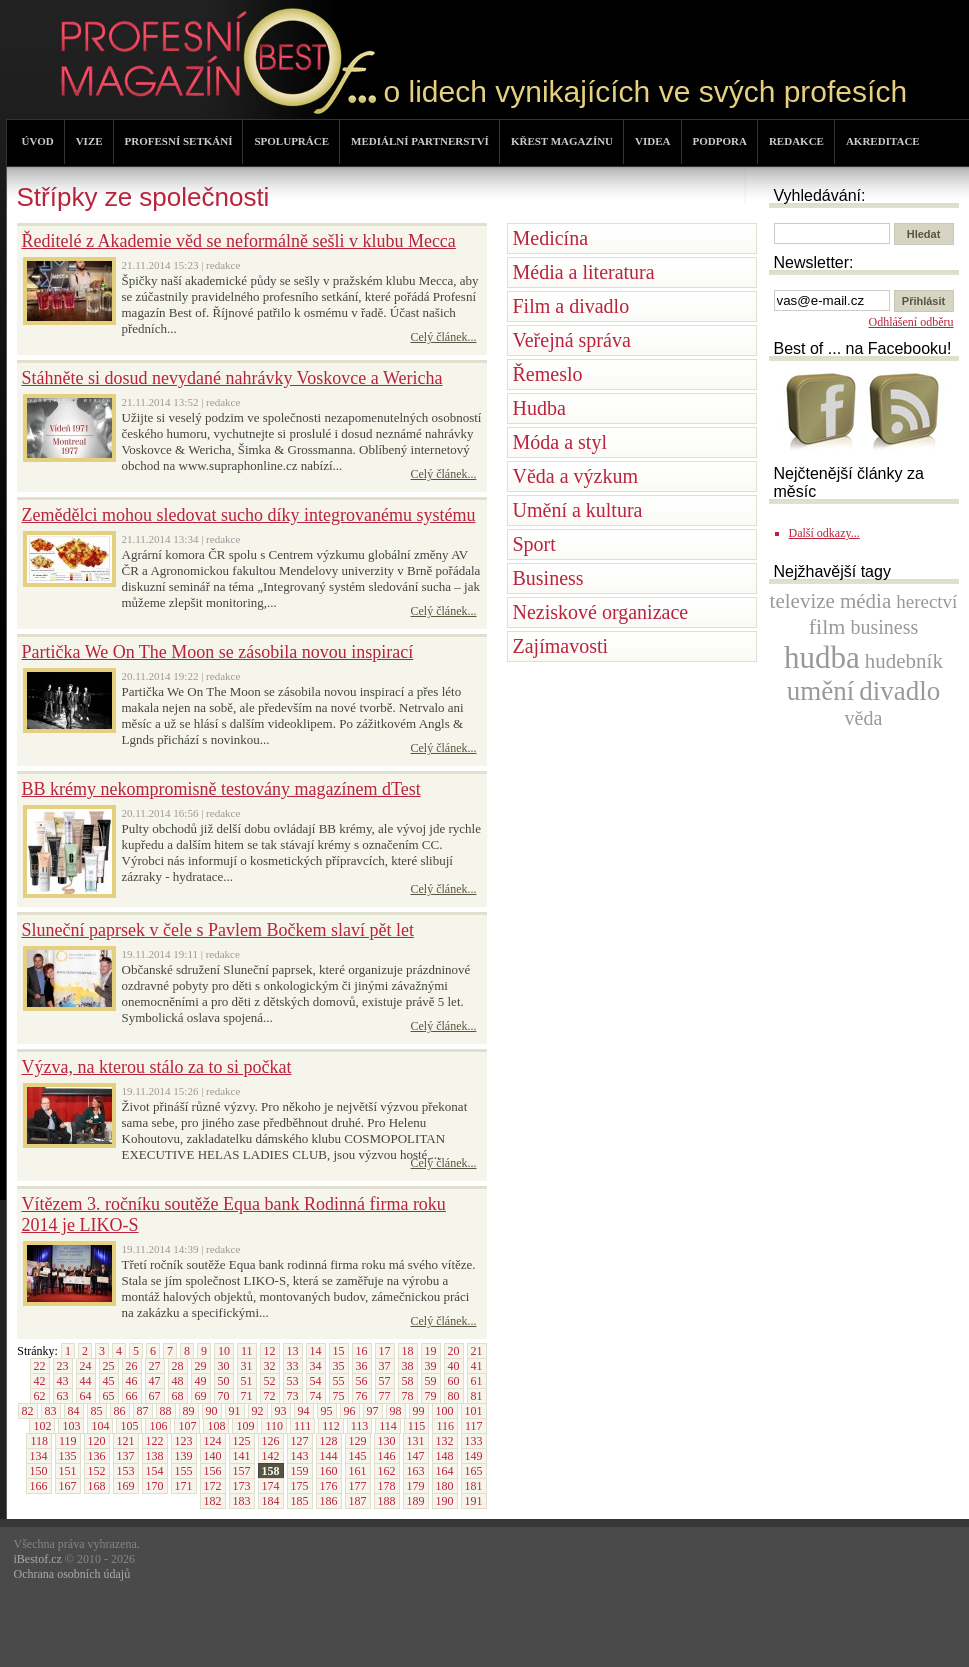 This screenshot has width=969, height=1667. I want to click on MEDIÁLNÍ PARTNERSTVÍ, so click(420, 141).